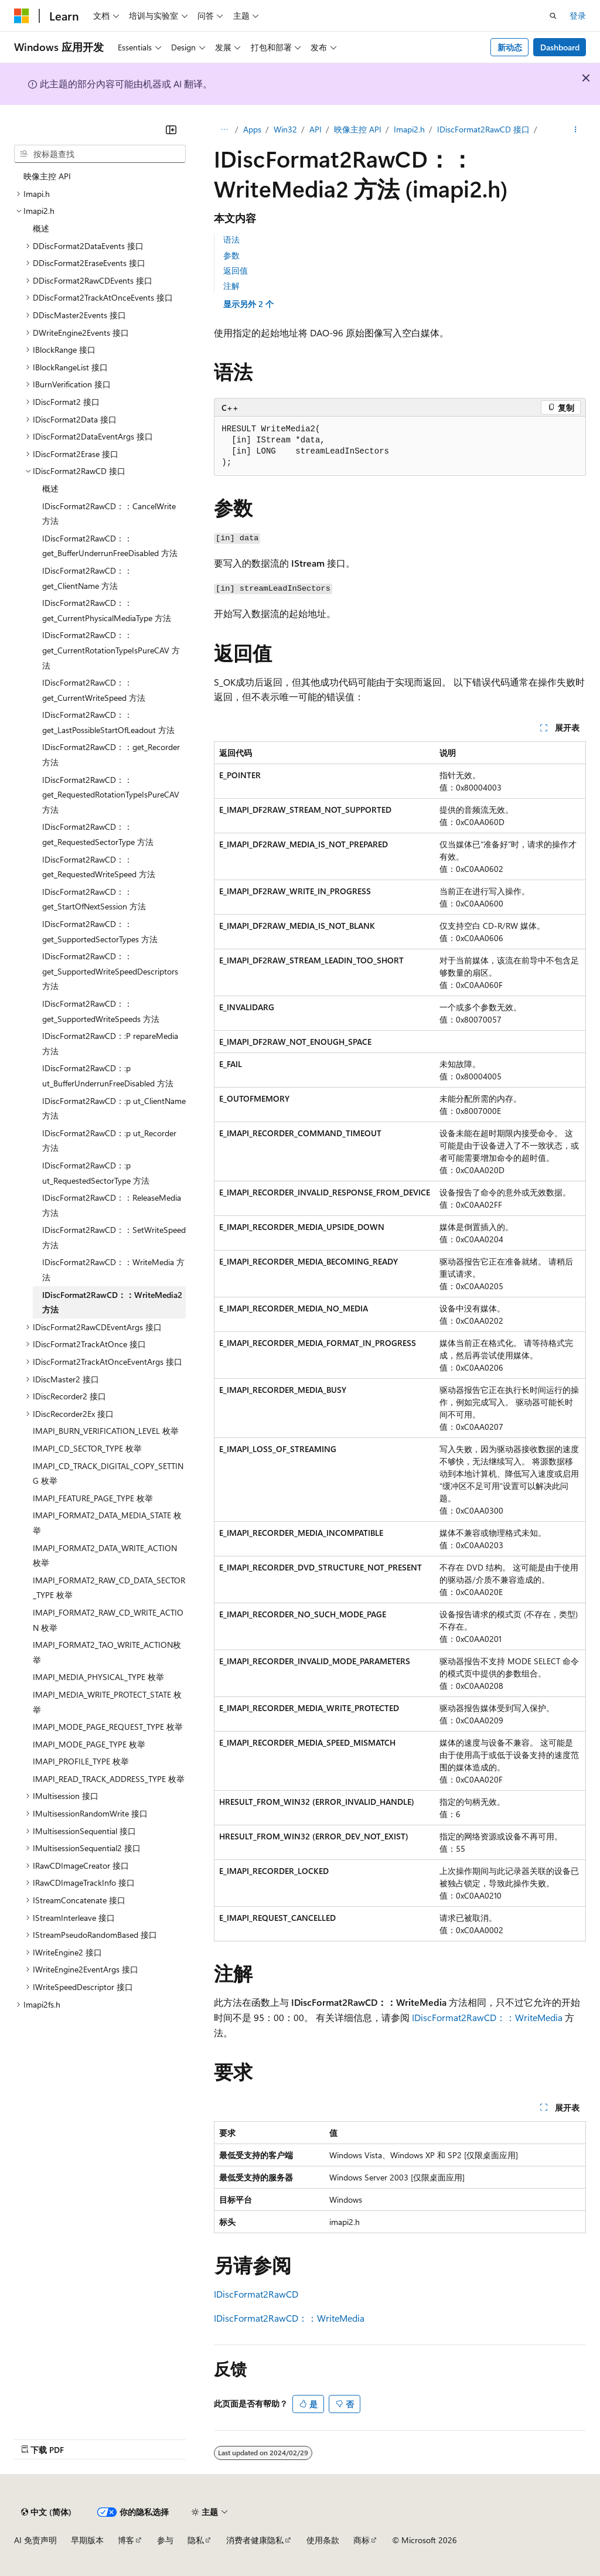 The image size is (600, 2576). Describe the element at coordinates (171, 129) in the screenshot. I see `[折叠]` at that location.